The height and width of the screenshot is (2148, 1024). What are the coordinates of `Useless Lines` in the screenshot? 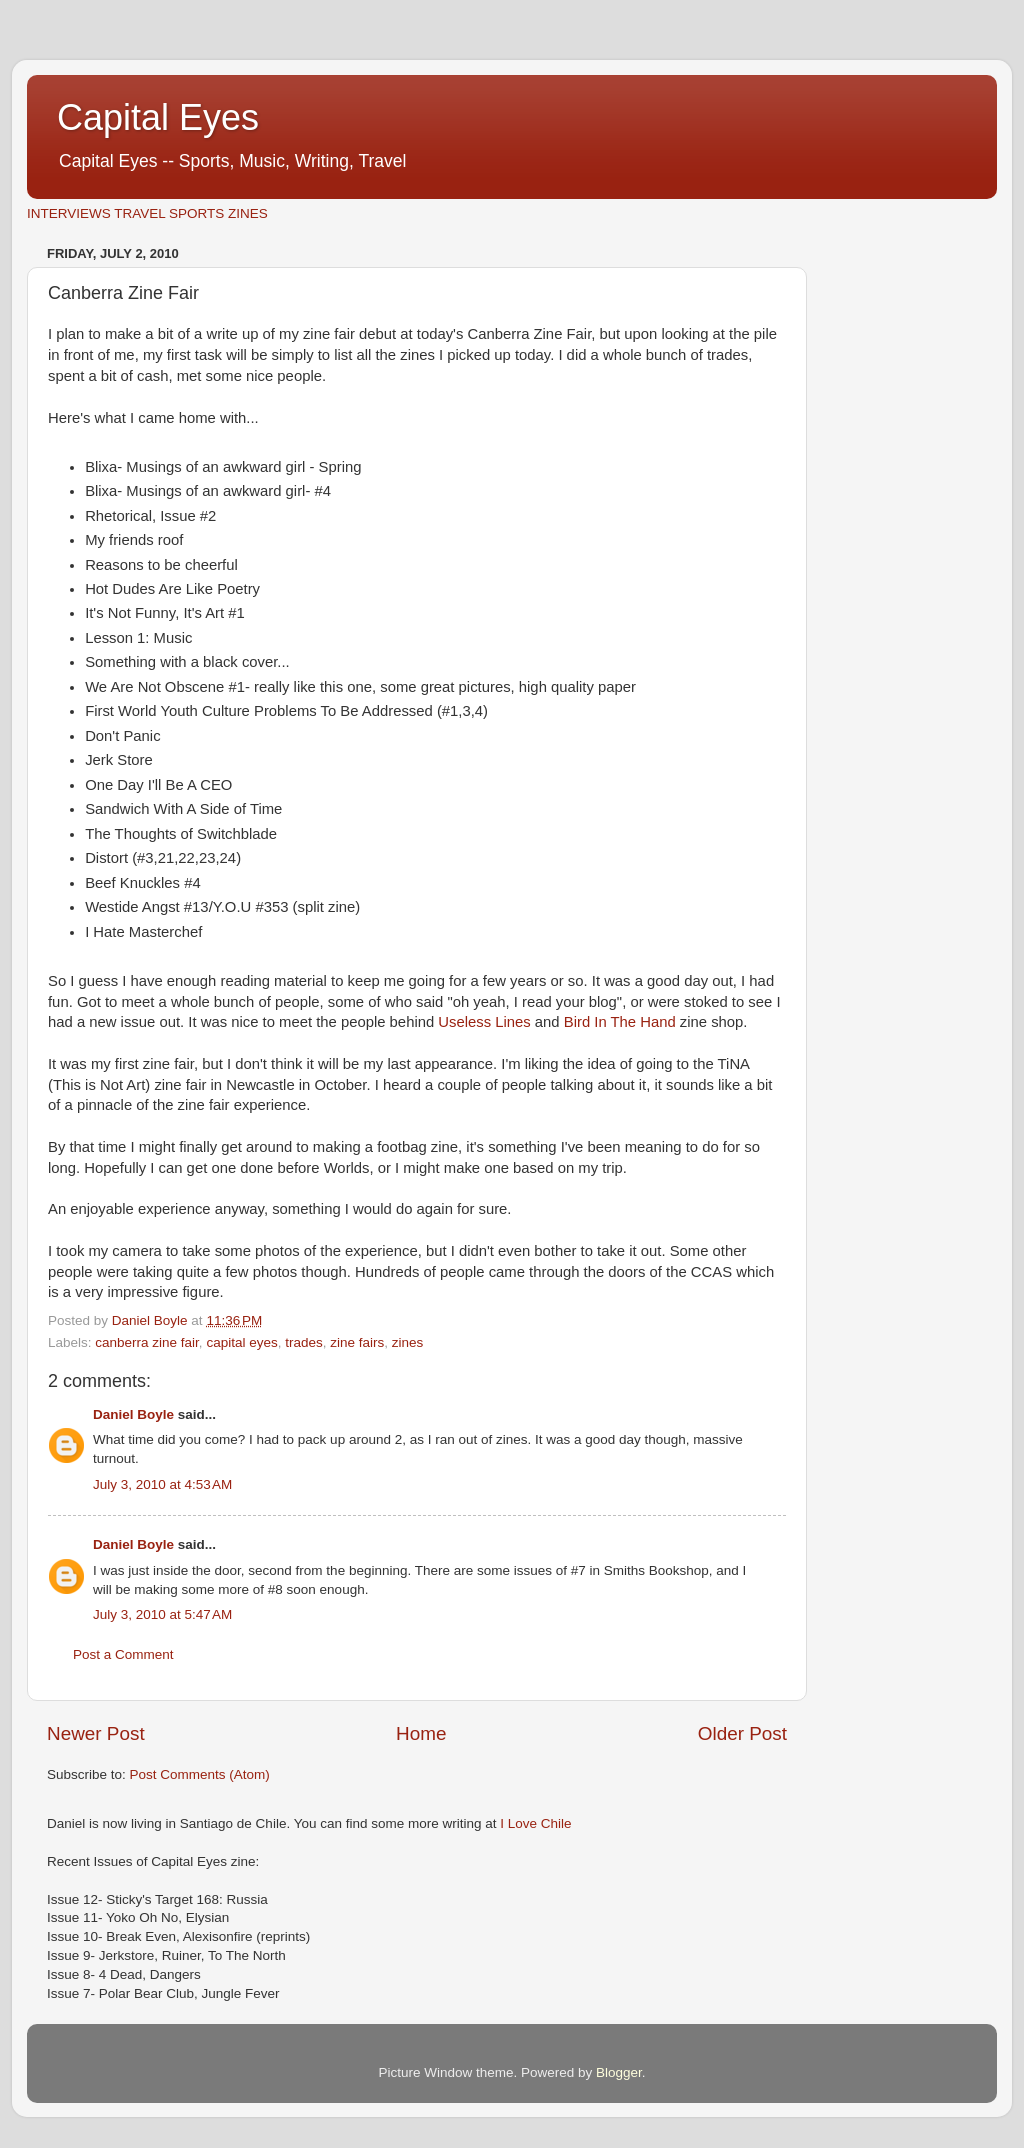 It's located at (484, 1022).